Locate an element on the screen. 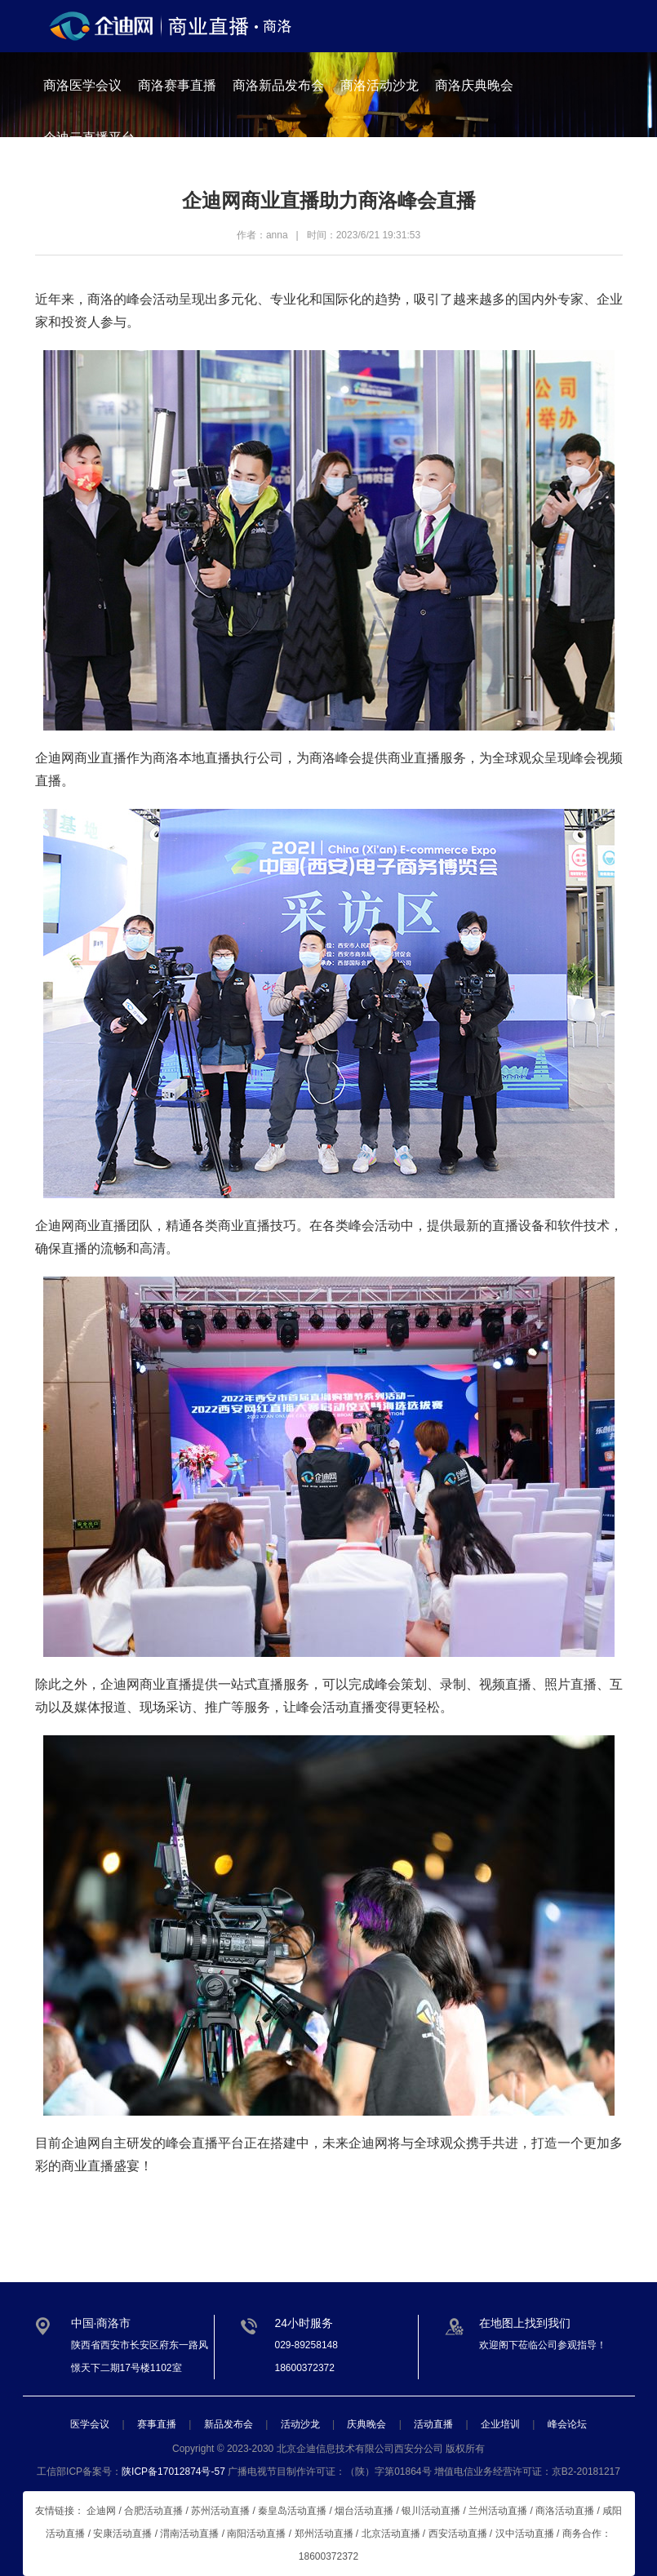 Image resolution: width=657 pixels, height=2576 pixels. 商洛活动直播 is located at coordinates (564, 2510).